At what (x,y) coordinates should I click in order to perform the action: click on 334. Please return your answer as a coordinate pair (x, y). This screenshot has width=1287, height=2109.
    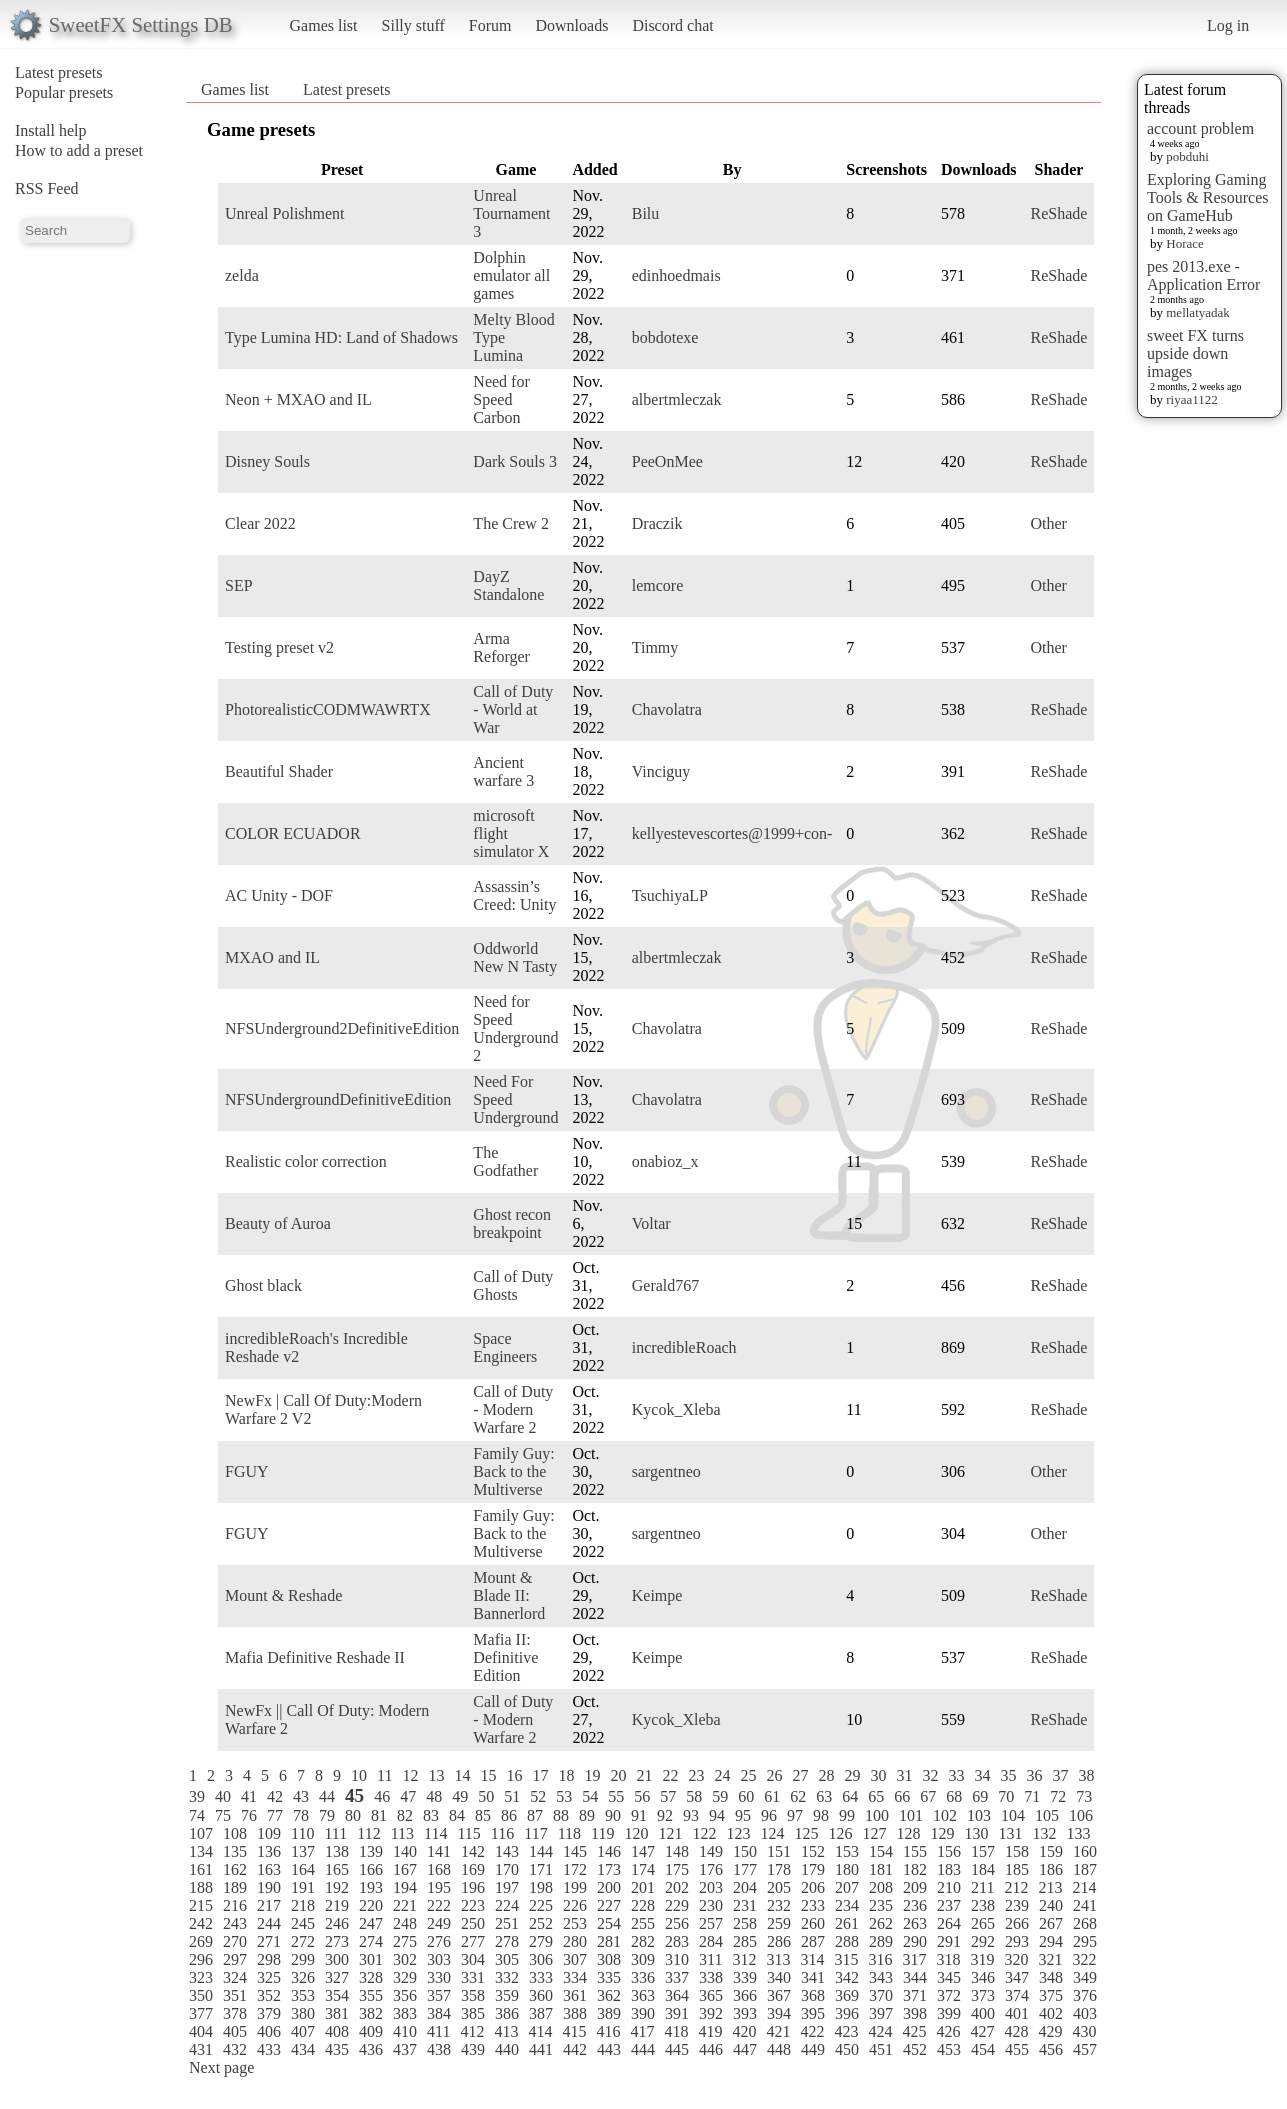
    Looking at the image, I should click on (575, 1977).